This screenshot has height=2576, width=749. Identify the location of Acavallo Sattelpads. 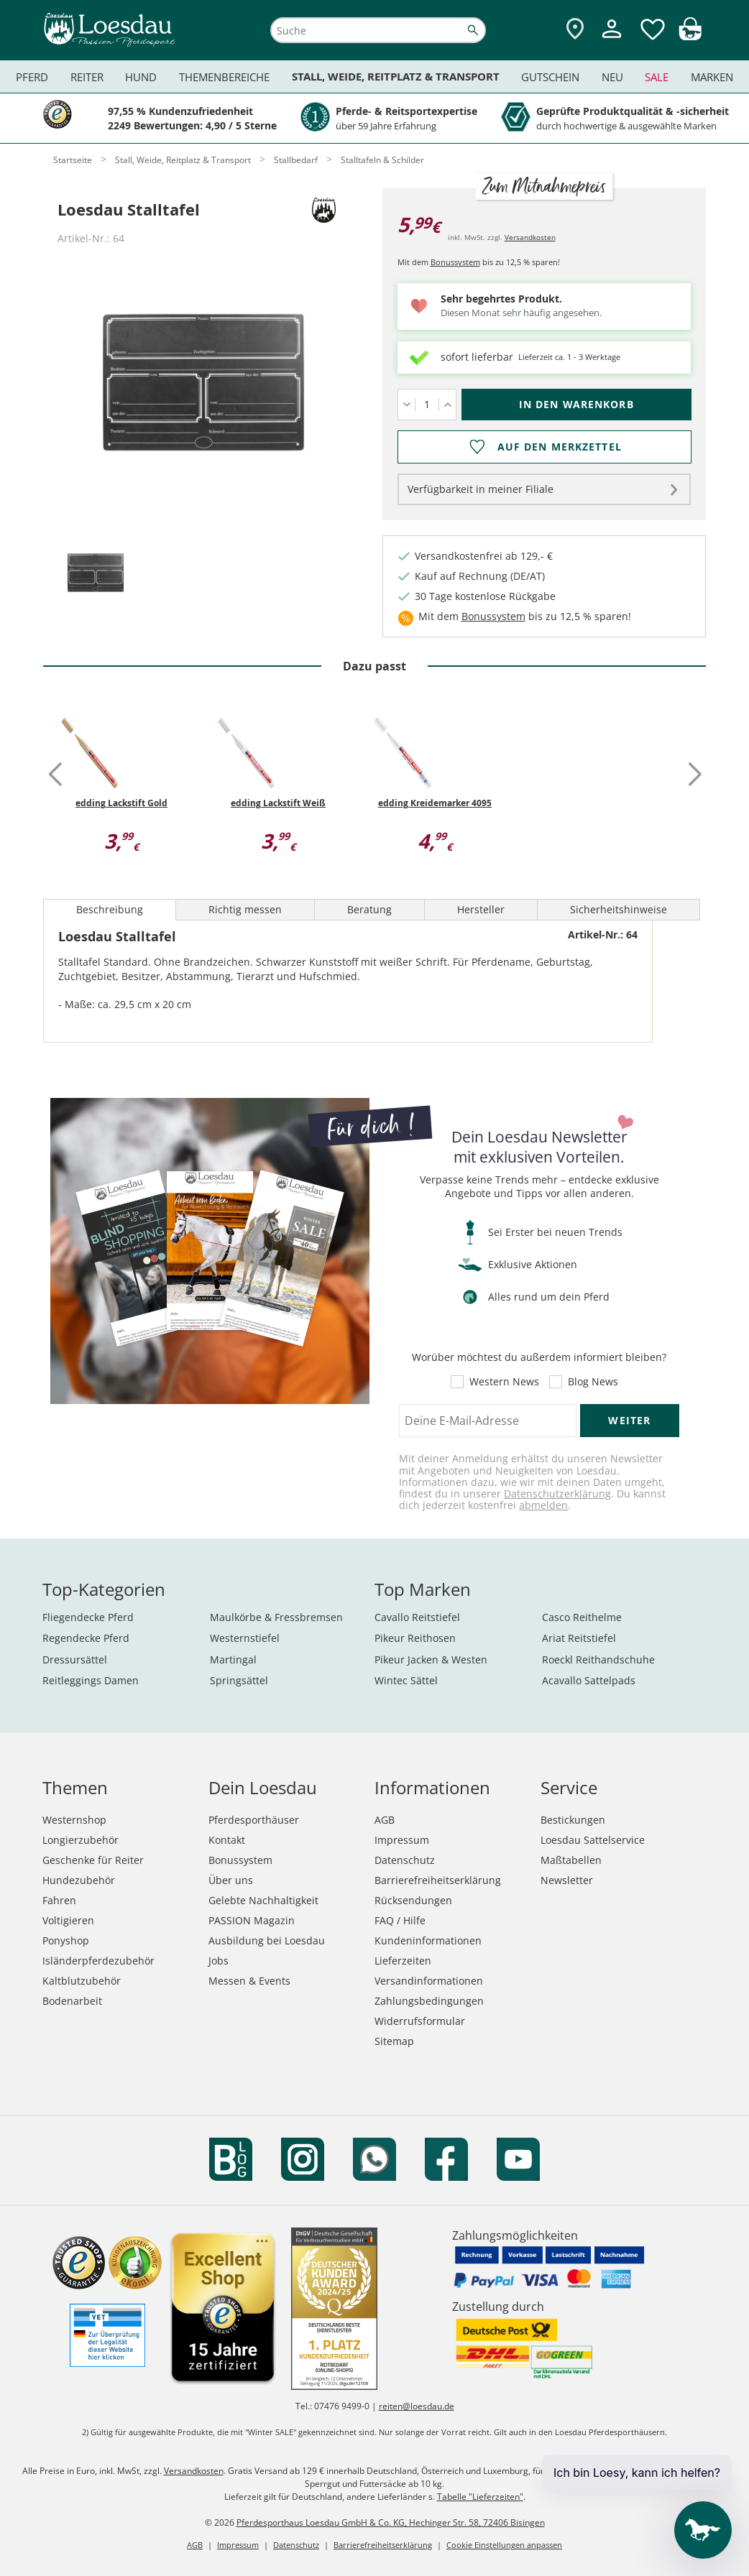
(588, 1680).